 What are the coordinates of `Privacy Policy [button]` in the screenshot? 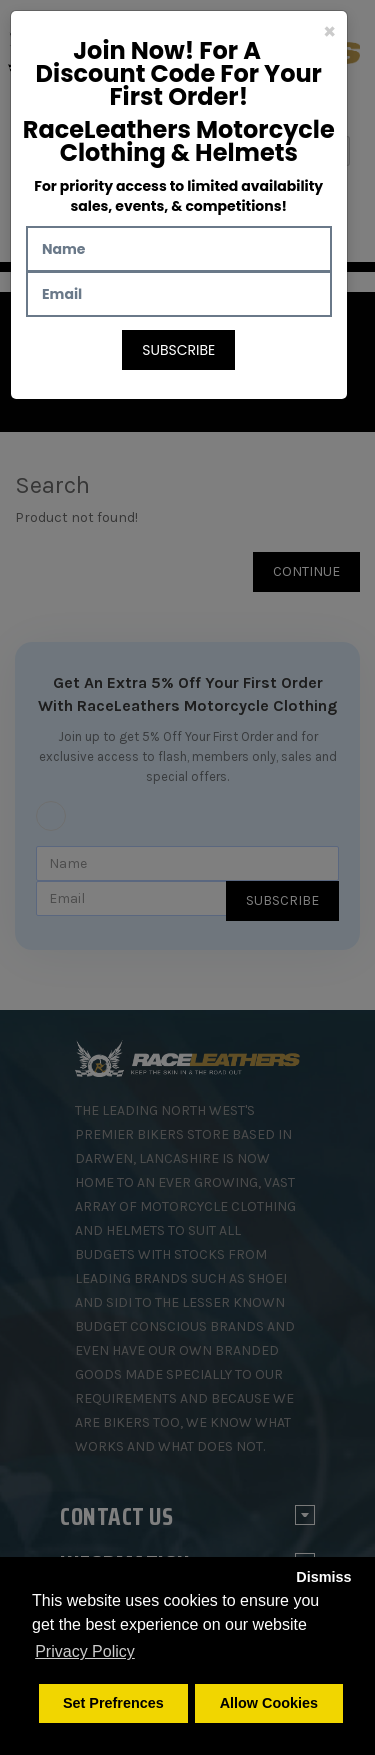 It's located at (85, 1651).